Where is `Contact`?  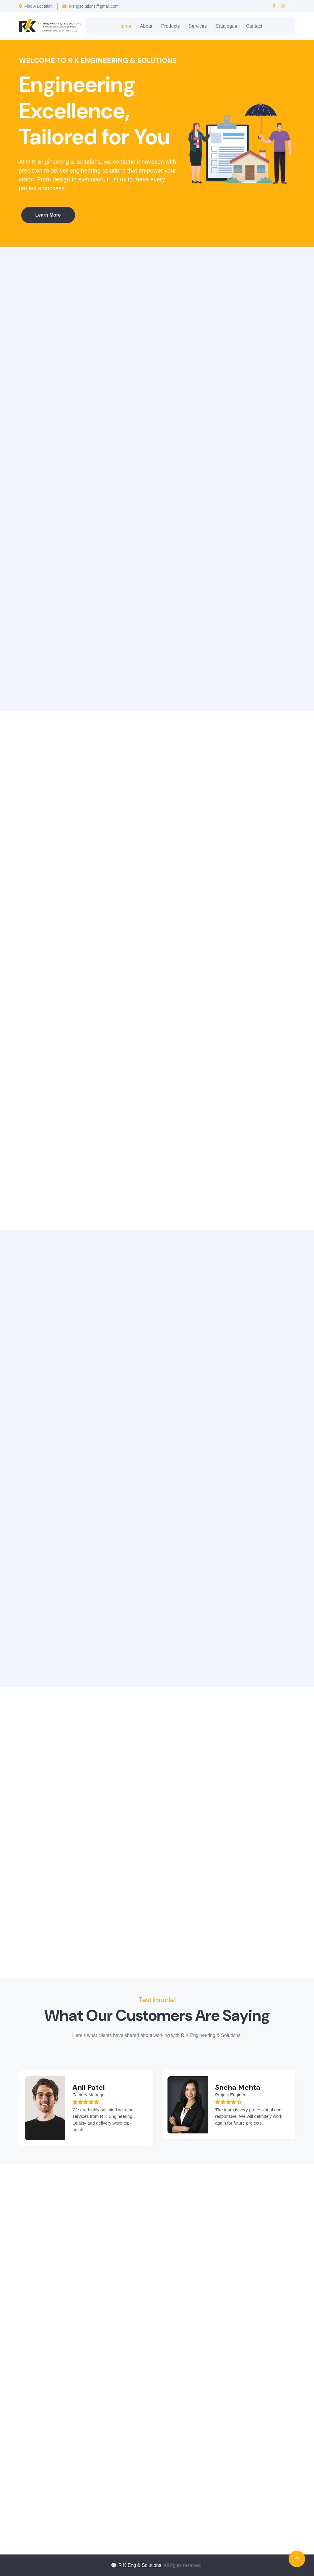 Contact is located at coordinates (254, 26).